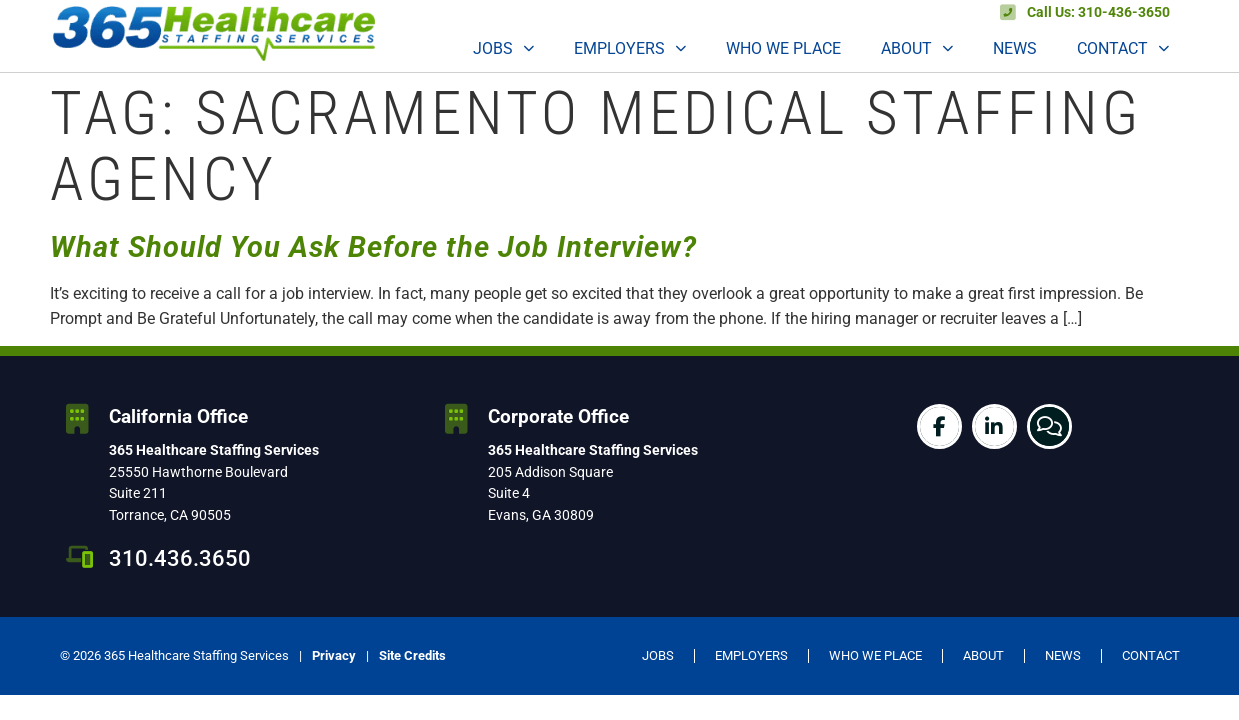 This screenshot has width=1239, height=720. I want to click on What Should You Ask Before the Job Interview?, so click(373, 247).